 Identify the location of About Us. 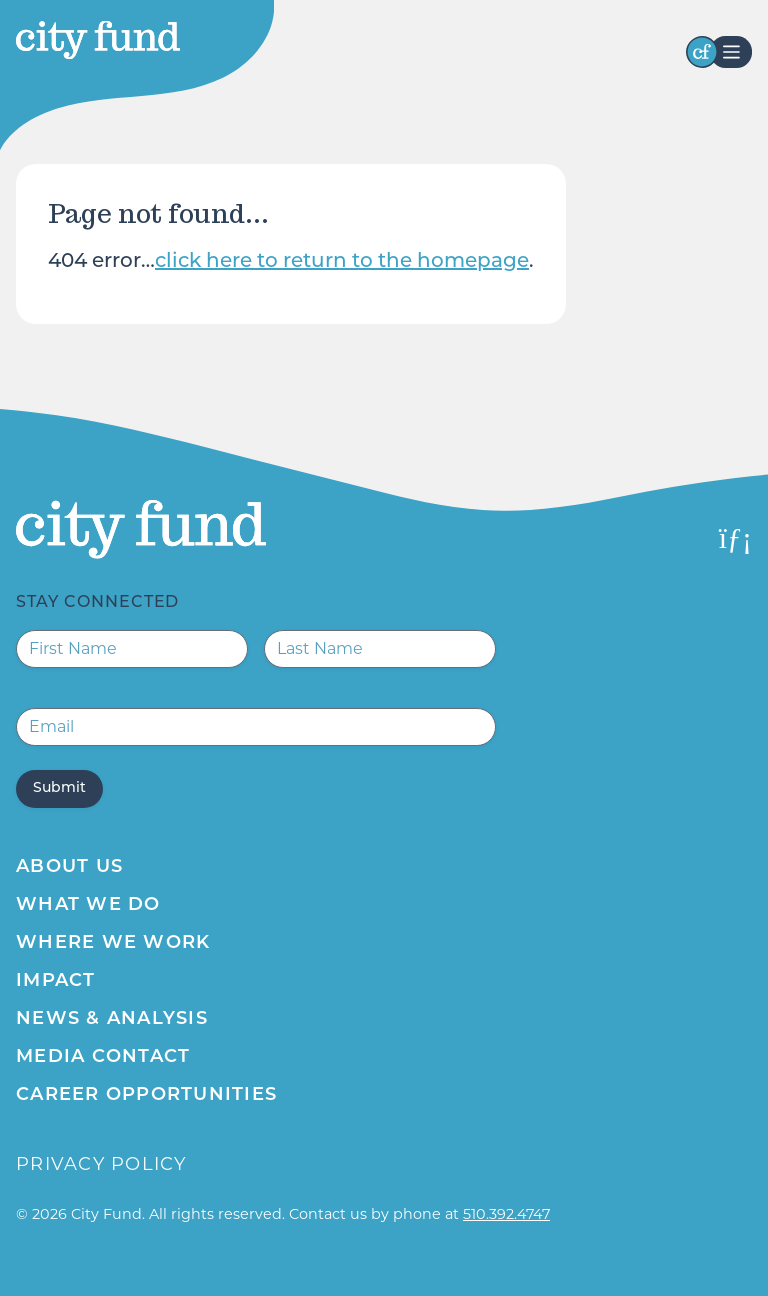
(69, 867).